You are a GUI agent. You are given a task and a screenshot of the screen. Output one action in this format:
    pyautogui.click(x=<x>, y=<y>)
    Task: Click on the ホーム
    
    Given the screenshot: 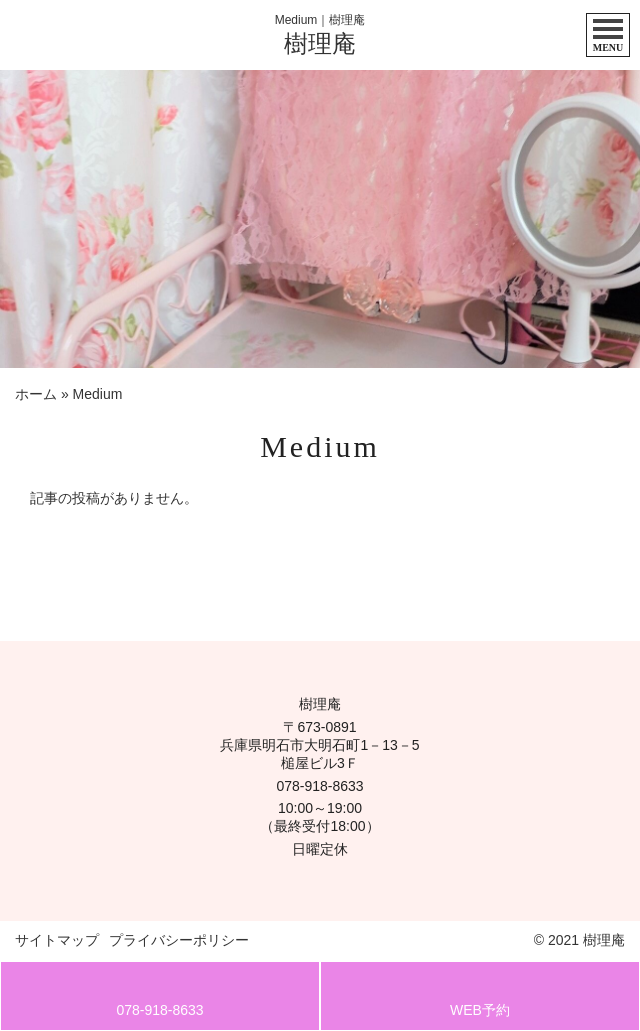 What is the action you would take?
    pyautogui.click(x=36, y=394)
    